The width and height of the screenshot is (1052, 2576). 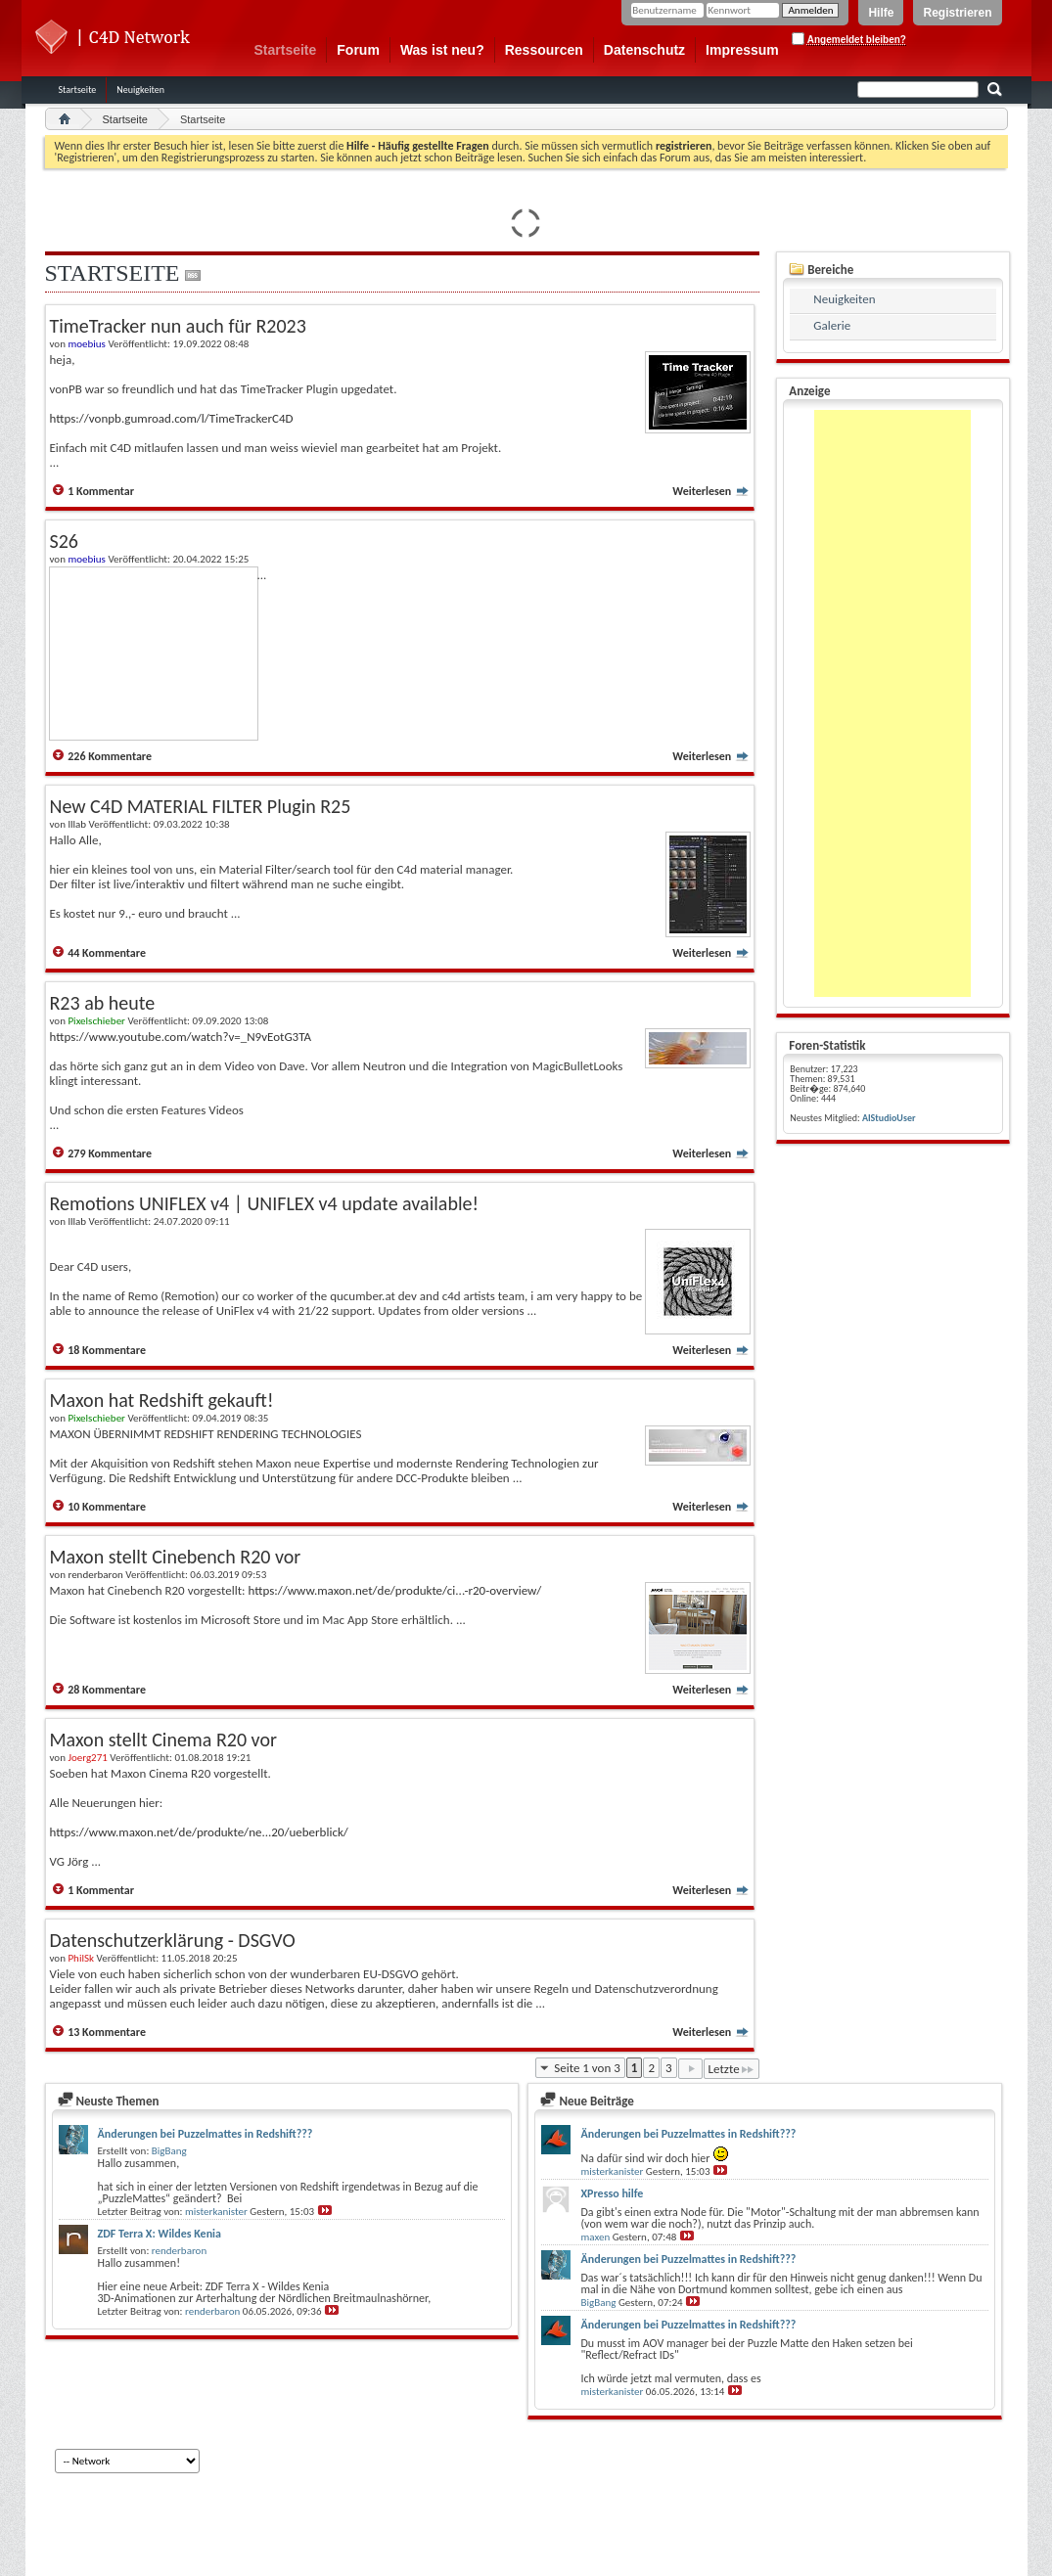 I want to click on Forum, so click(x=358, y=50).